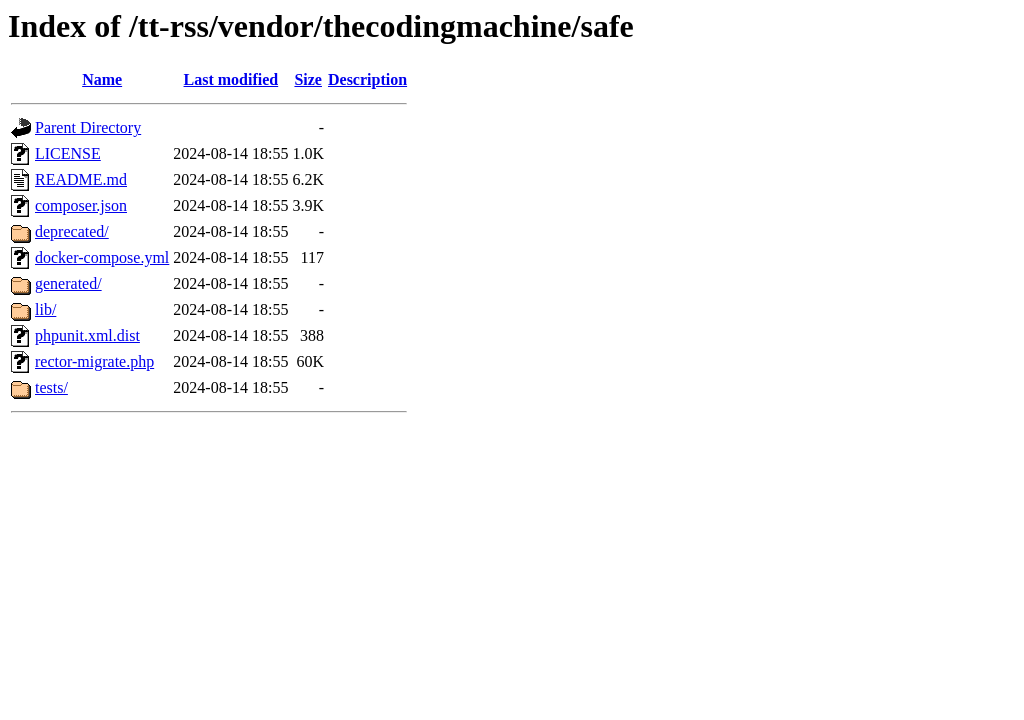 The height and width of the screenshot is (720, 1024). What do you see at coordinates (102, 79) in the screenshot?
I see `Name` at bounding box center [102, 79].